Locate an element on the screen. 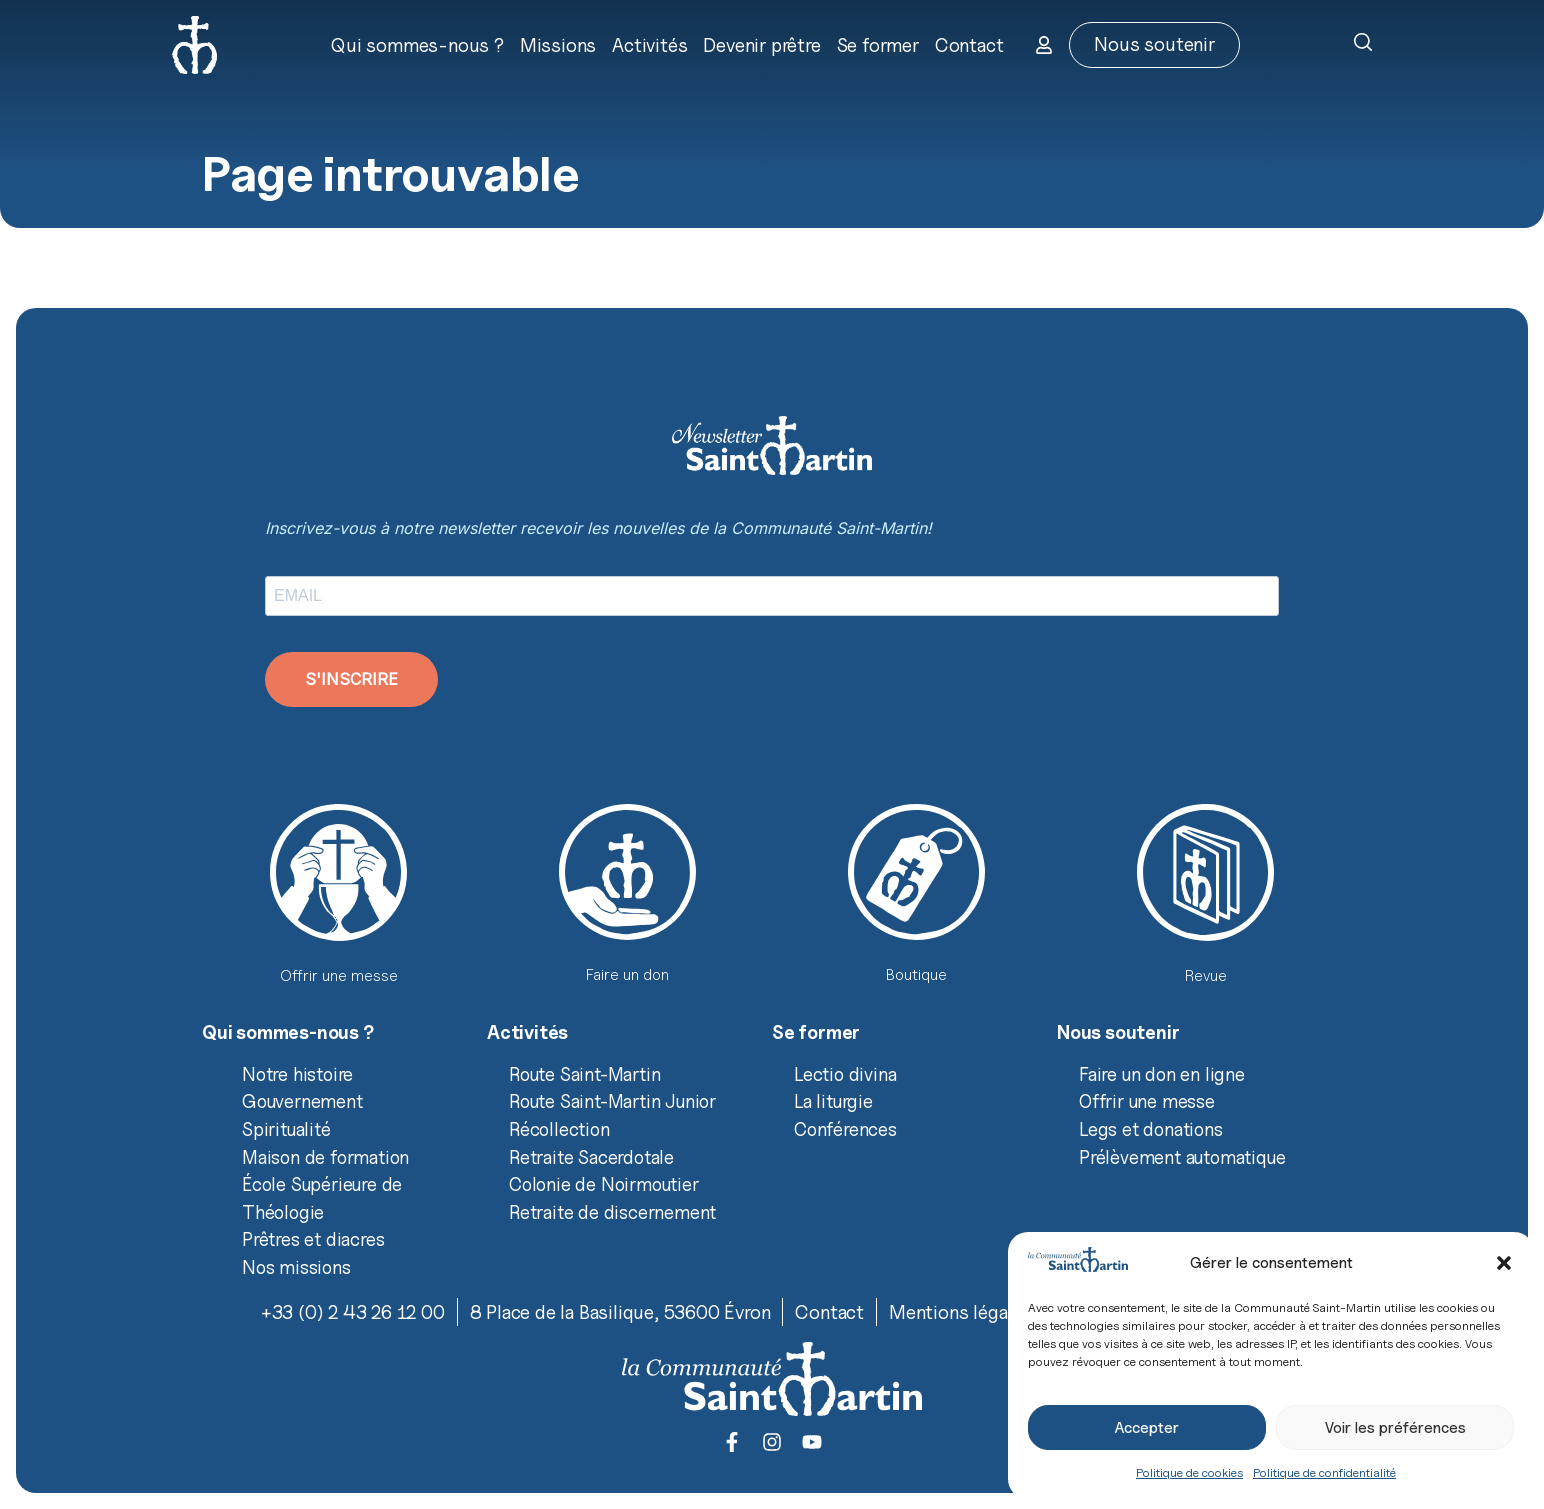 Image resolution: width=1544 pixels, height=1509 pixels. Qui sommes-nous ? is located at coordinates (417, 45).